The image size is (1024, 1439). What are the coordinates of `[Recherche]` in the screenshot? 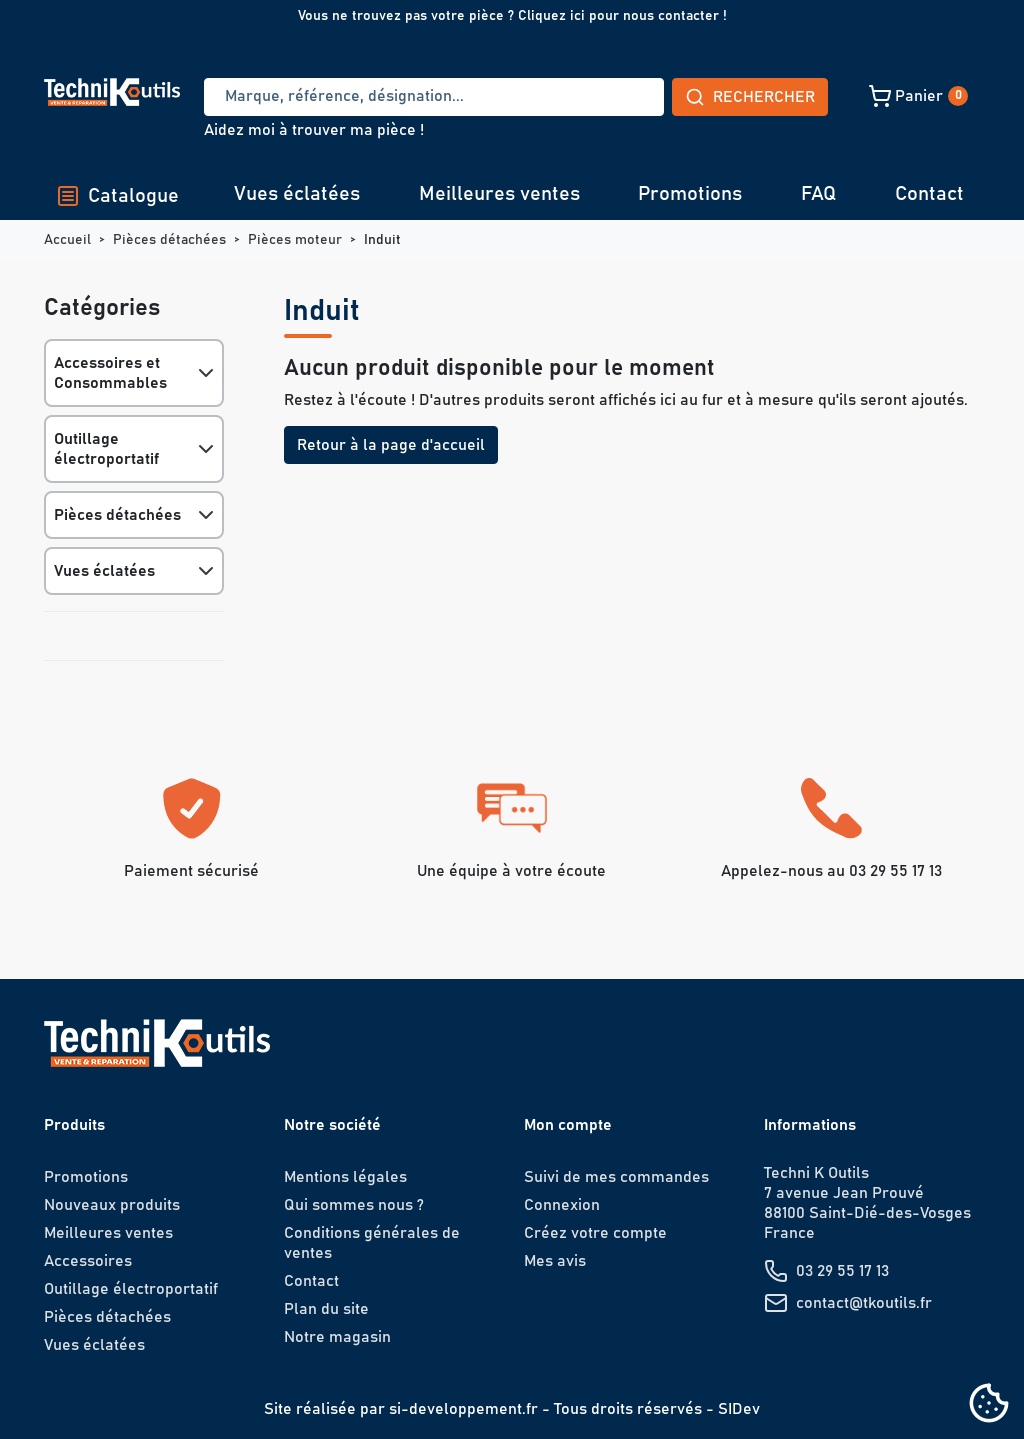 It's located at (360, 97).